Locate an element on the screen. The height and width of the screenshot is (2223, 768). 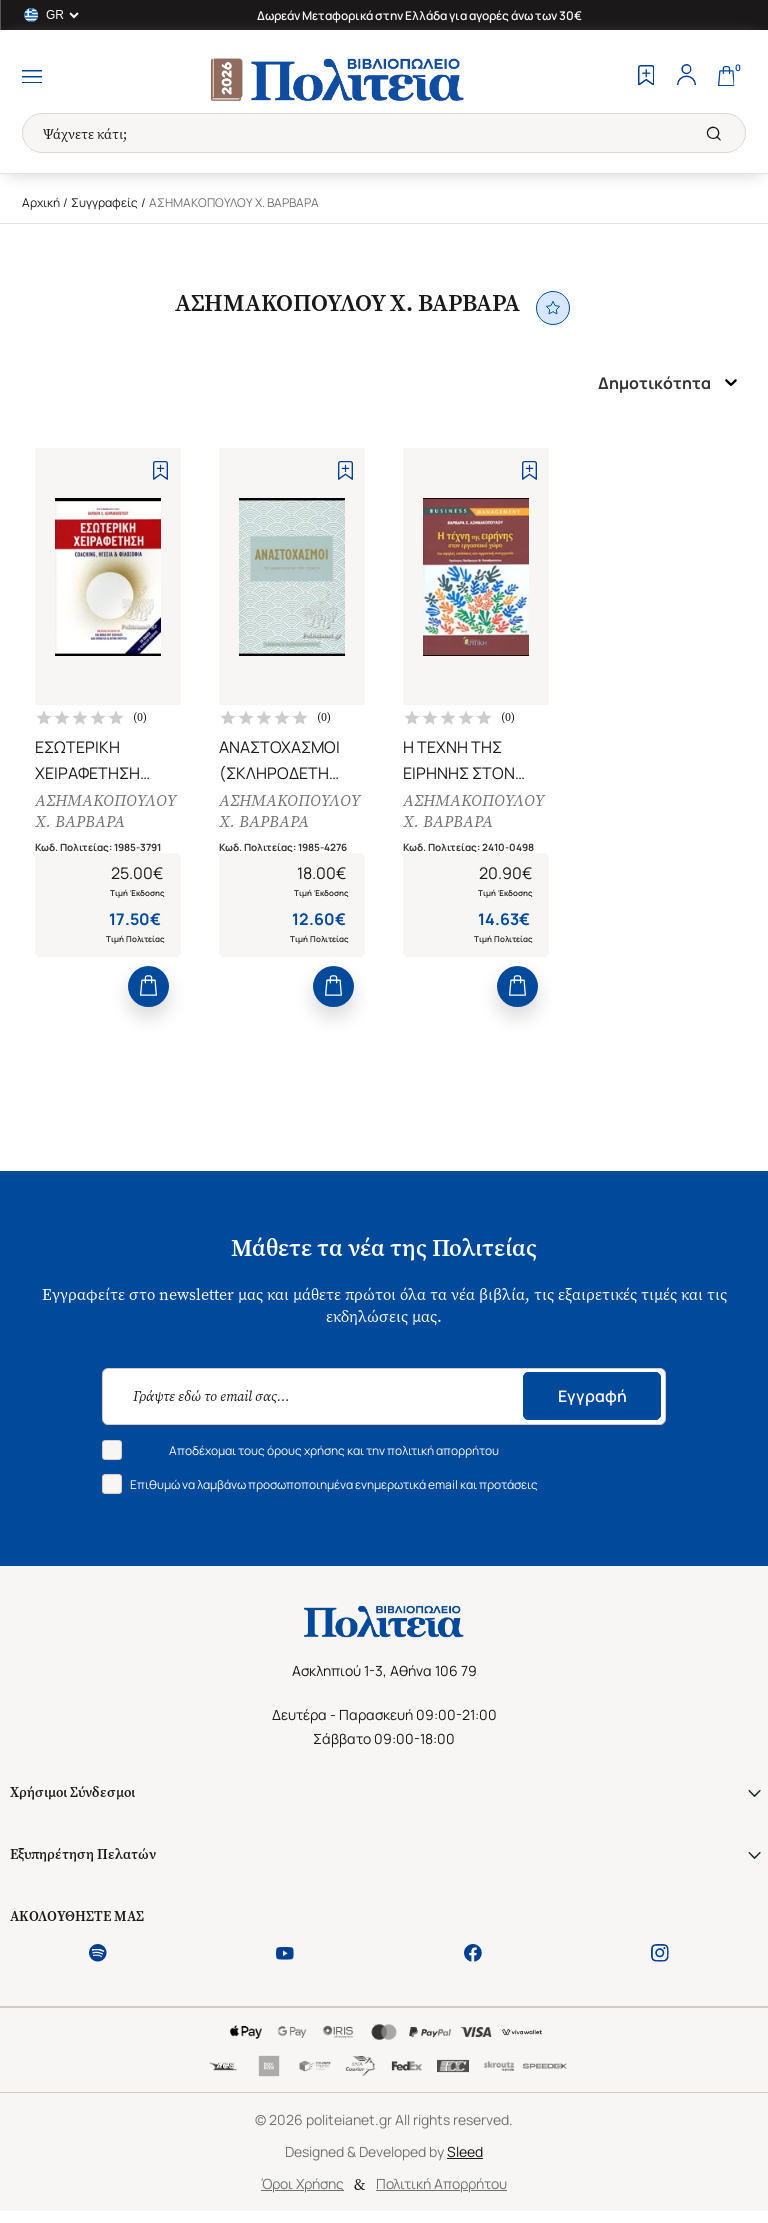
Πολιτική Απορρήτου is located at coordinates (441, 2185).